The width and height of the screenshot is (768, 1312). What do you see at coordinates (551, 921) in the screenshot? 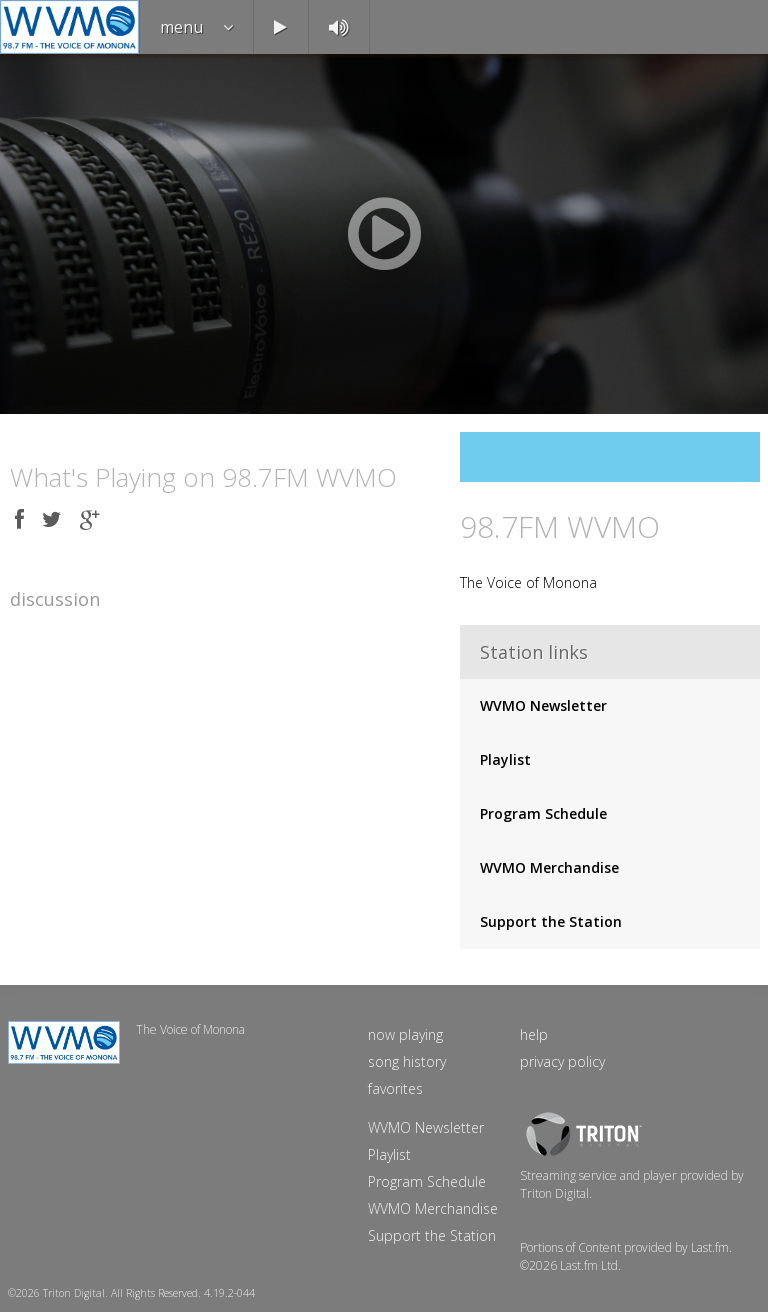
I see `Support the Station` at bounding box center [551, 921].